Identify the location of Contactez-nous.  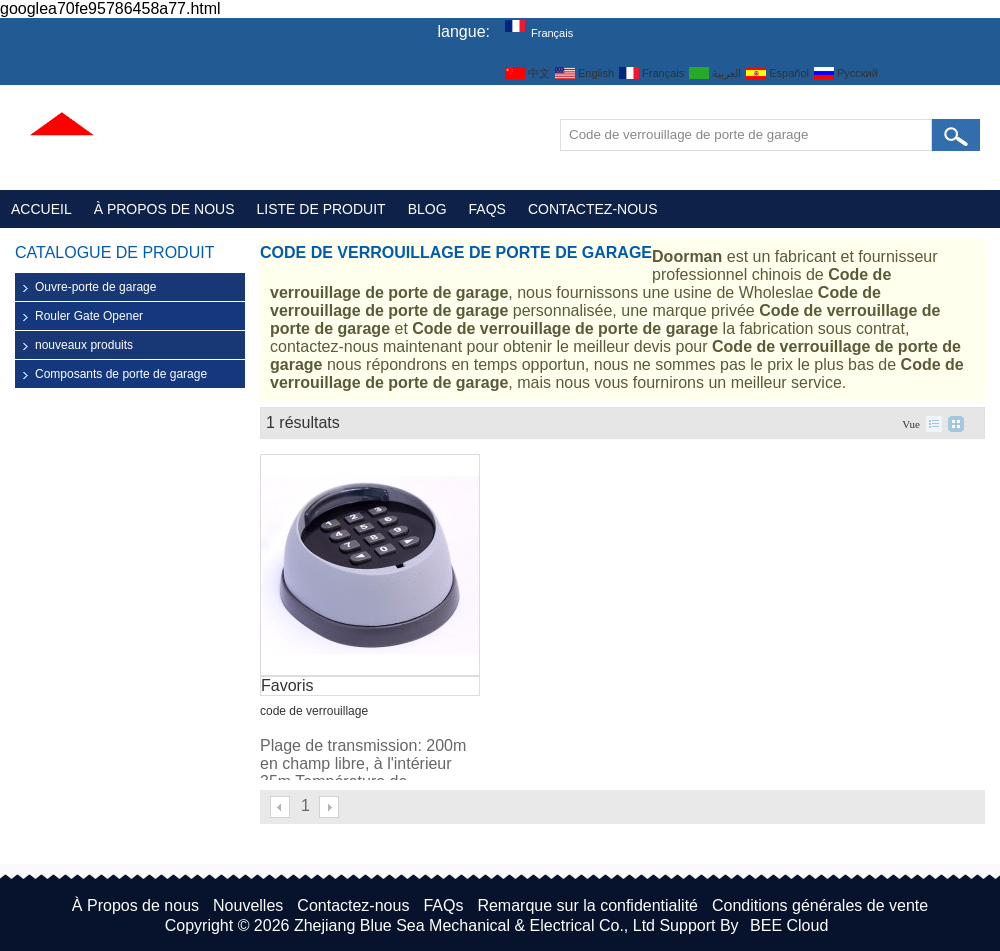
(593, 209).